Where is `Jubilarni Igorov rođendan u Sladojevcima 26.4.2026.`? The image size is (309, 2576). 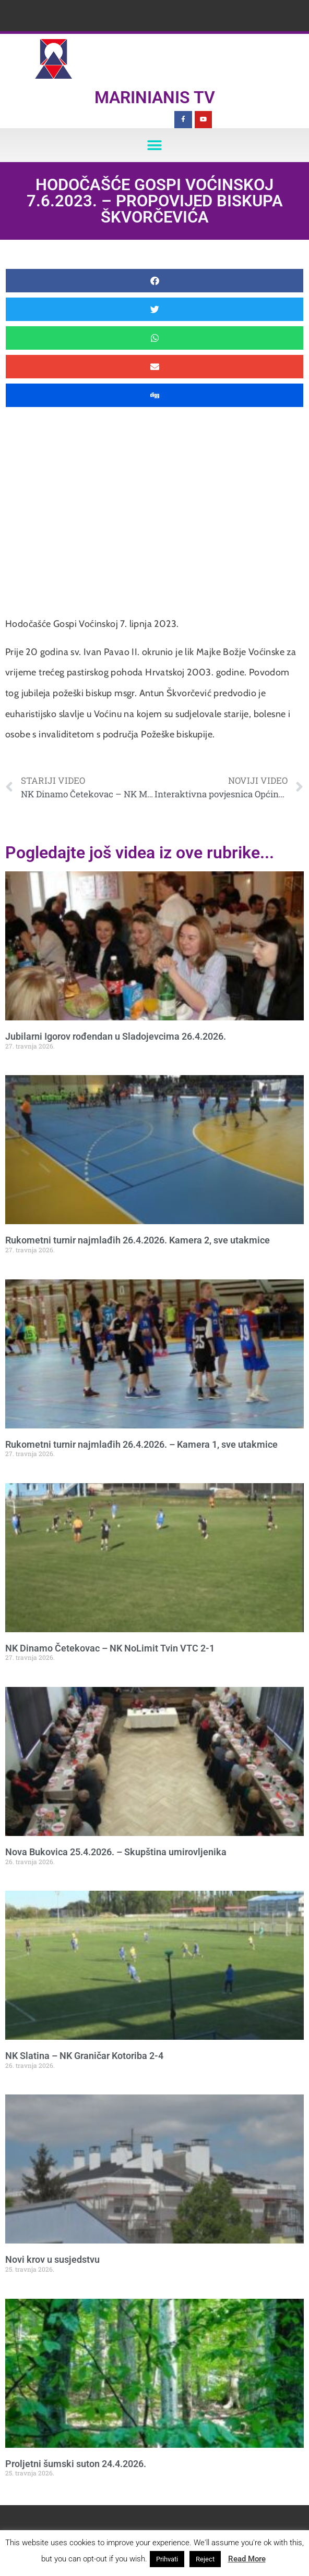
Jubilarni Igorov rođendan u Sladojevcima 26.4.2026. is located at coordinates (115, 1036).